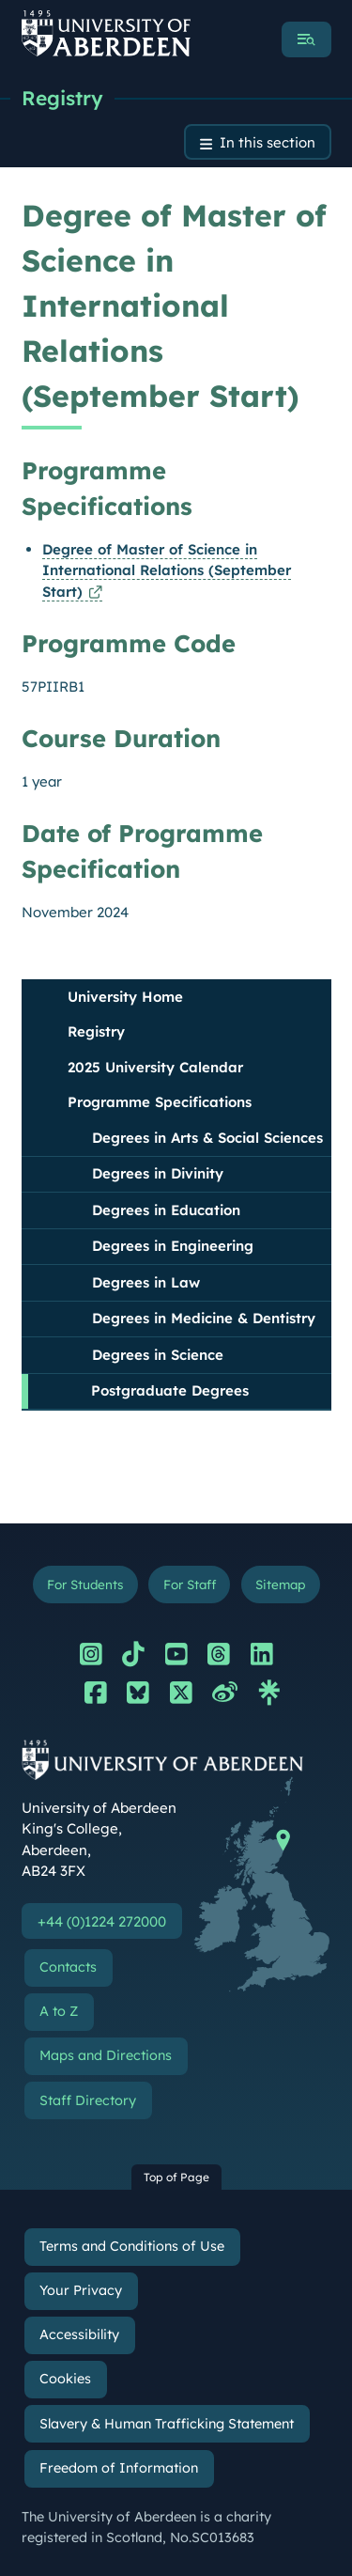  I want to click on Degrees in Divinity, so click(157, 1173).